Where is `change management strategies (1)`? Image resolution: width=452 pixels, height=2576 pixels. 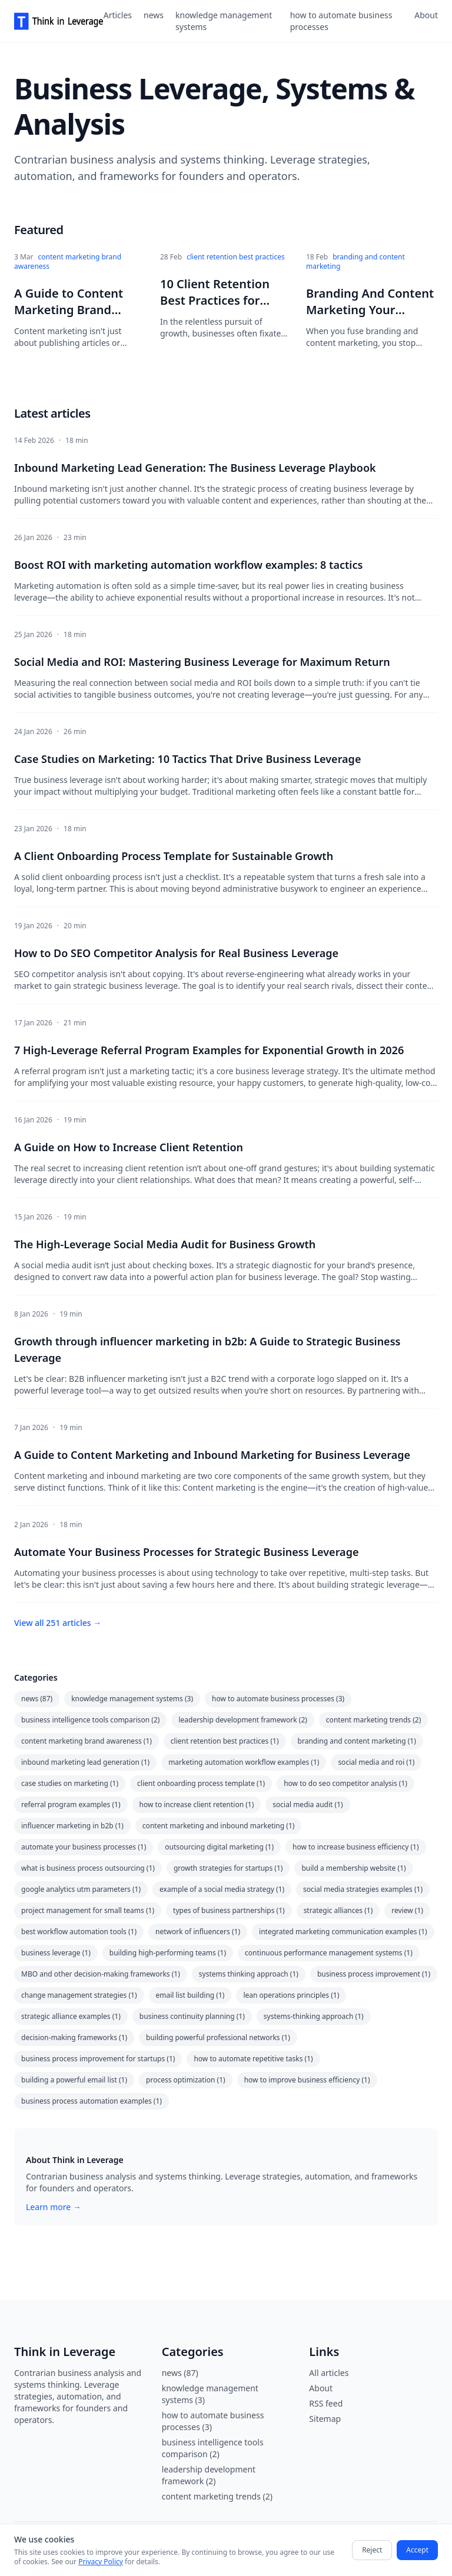
change management strategies (1) is located at coordinates (79, 1995).